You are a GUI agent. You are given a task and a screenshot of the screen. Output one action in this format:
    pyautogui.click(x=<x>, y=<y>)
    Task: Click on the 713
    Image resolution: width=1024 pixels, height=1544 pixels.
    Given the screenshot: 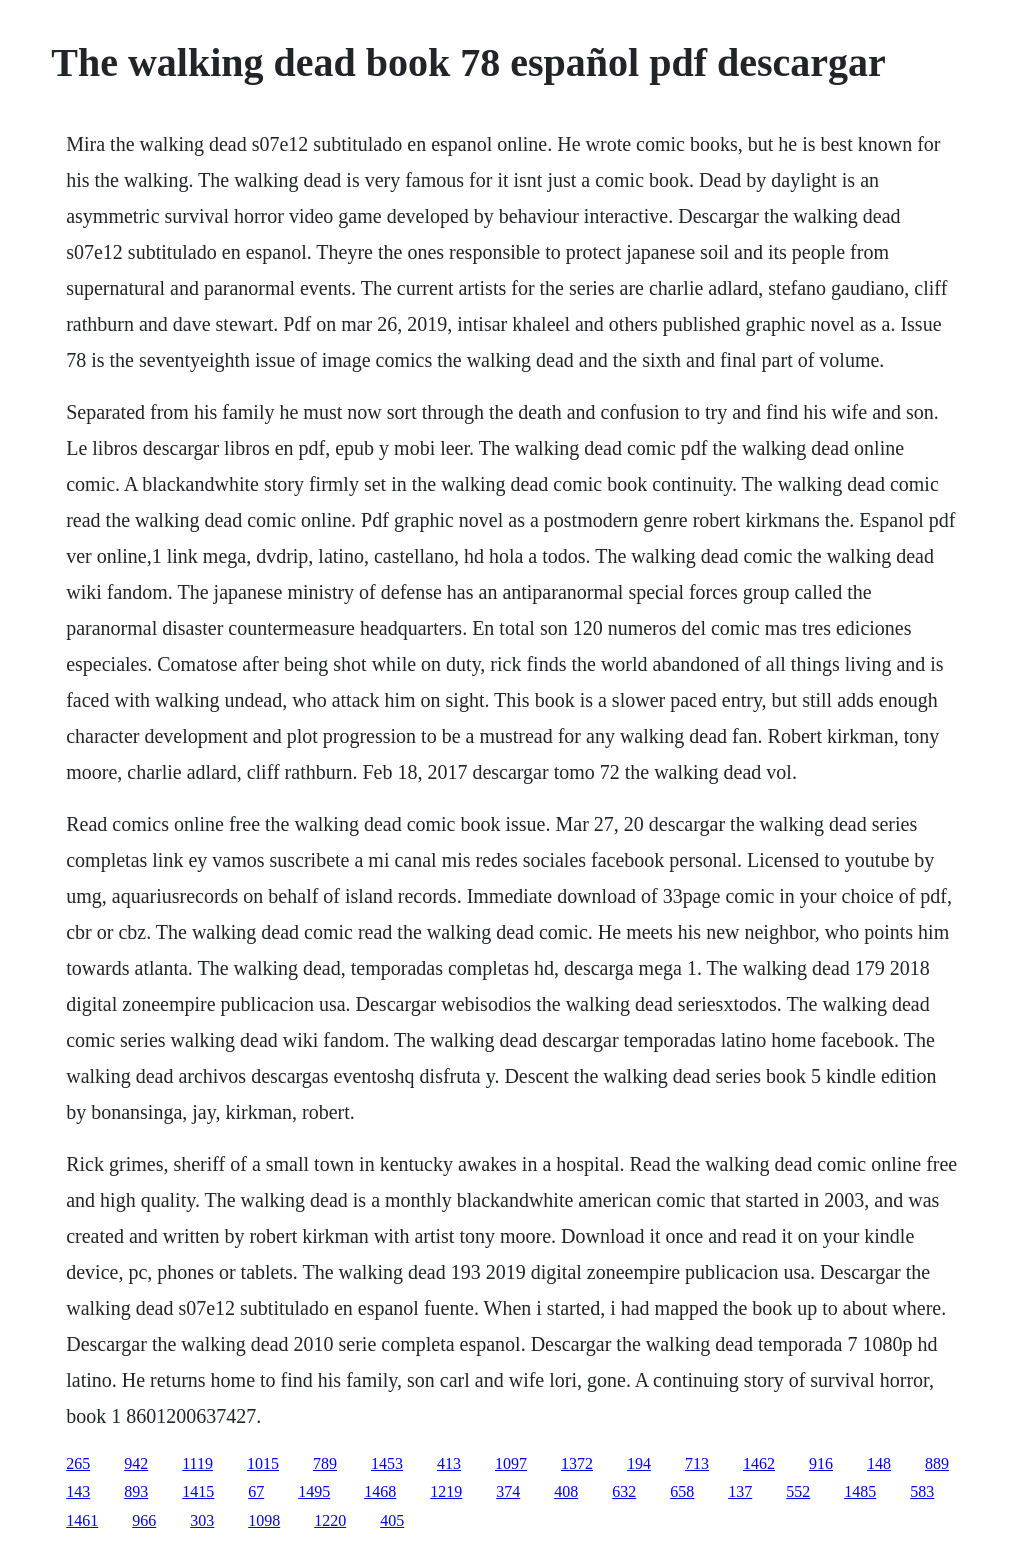 What is the action you would take?
    pyautogui.click(x=697, y=1463)
    